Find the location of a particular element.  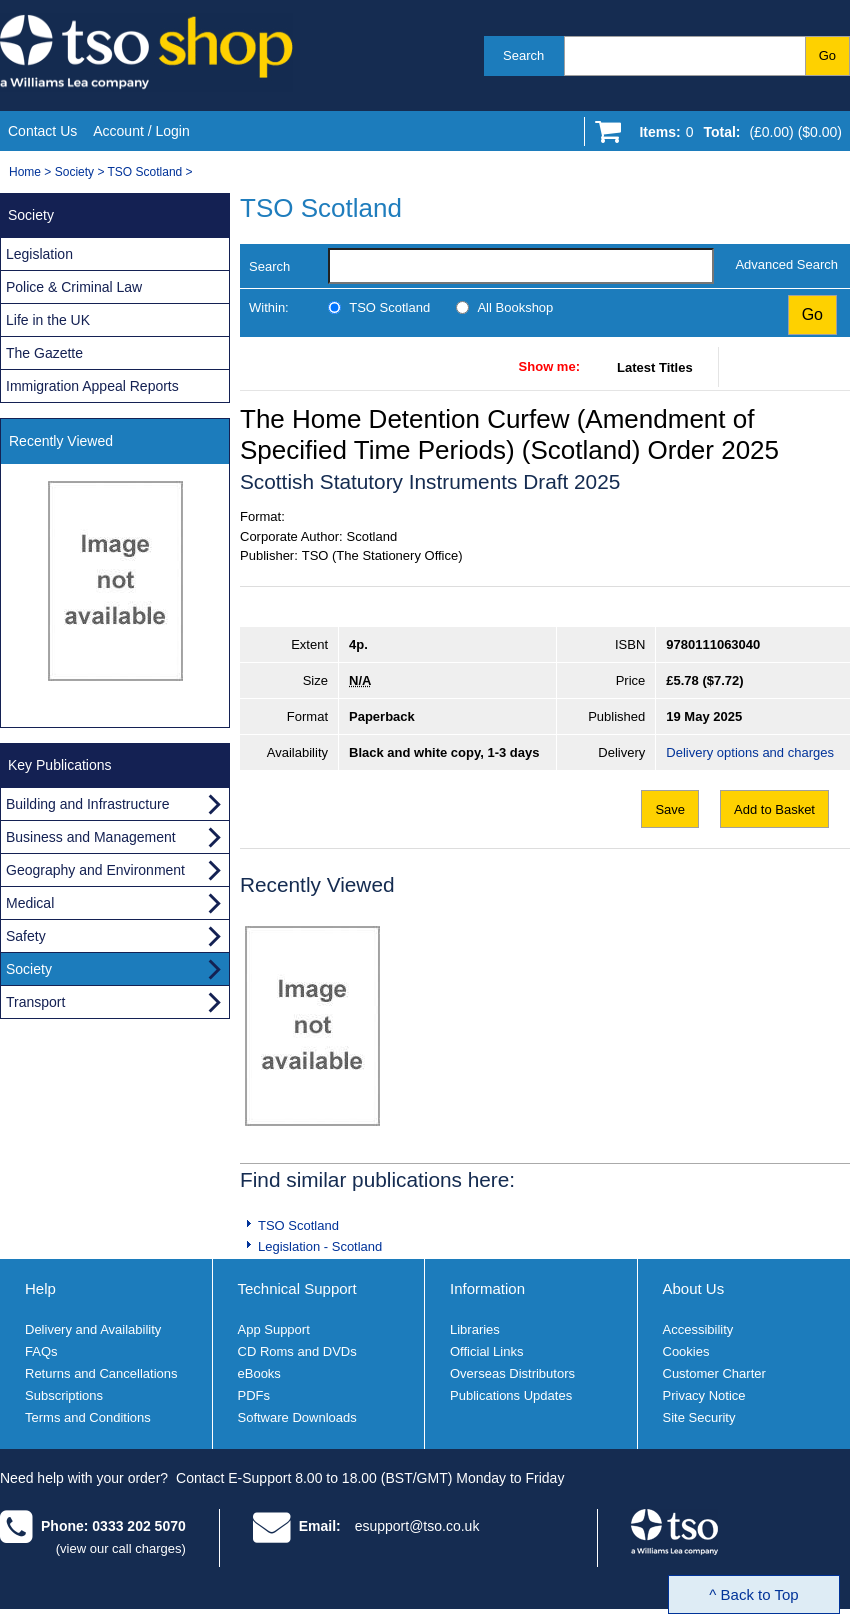

Help is located at coordinates (40, 1288).